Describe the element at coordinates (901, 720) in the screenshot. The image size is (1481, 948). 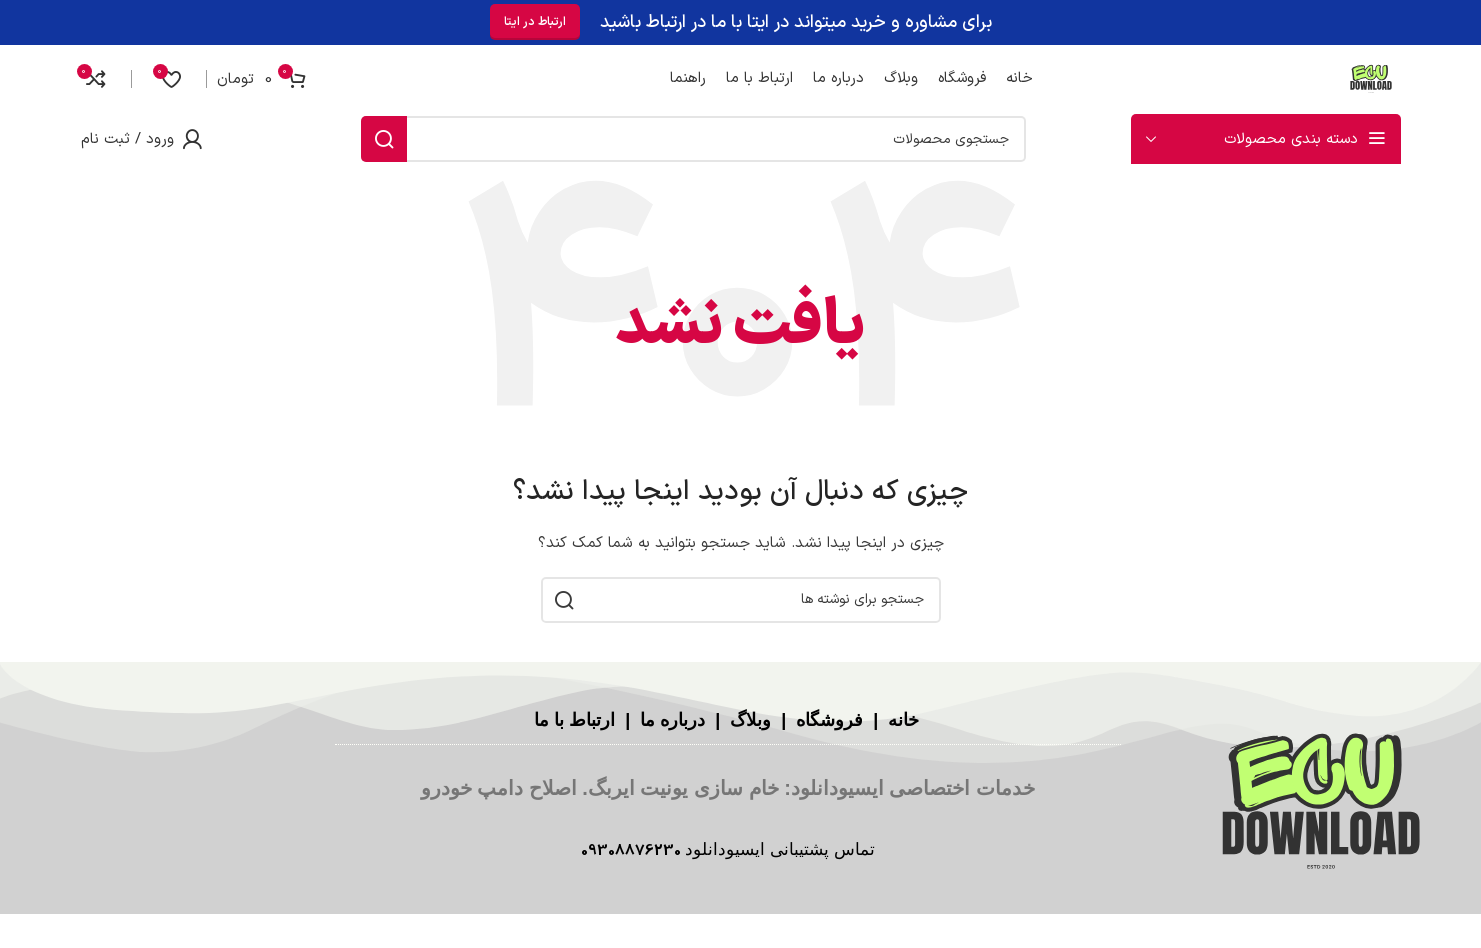
I see `خانه` at that location.